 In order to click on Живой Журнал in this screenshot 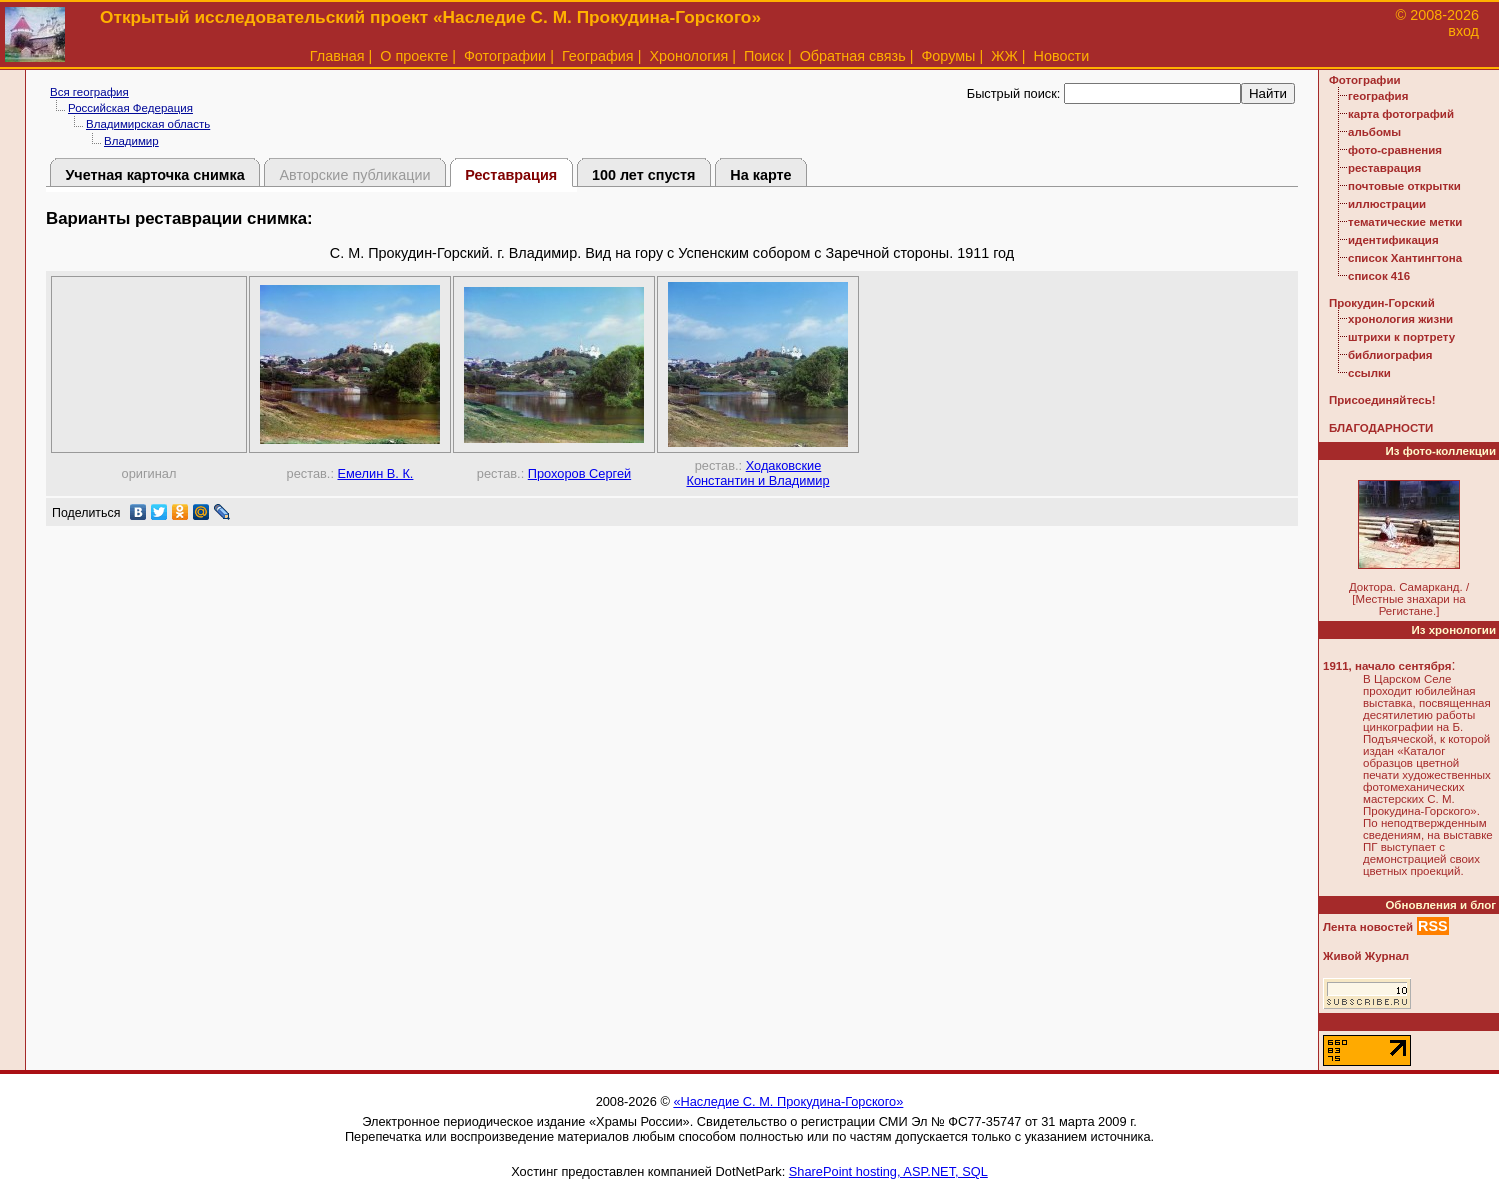, I will do `click(1366, 956)`.